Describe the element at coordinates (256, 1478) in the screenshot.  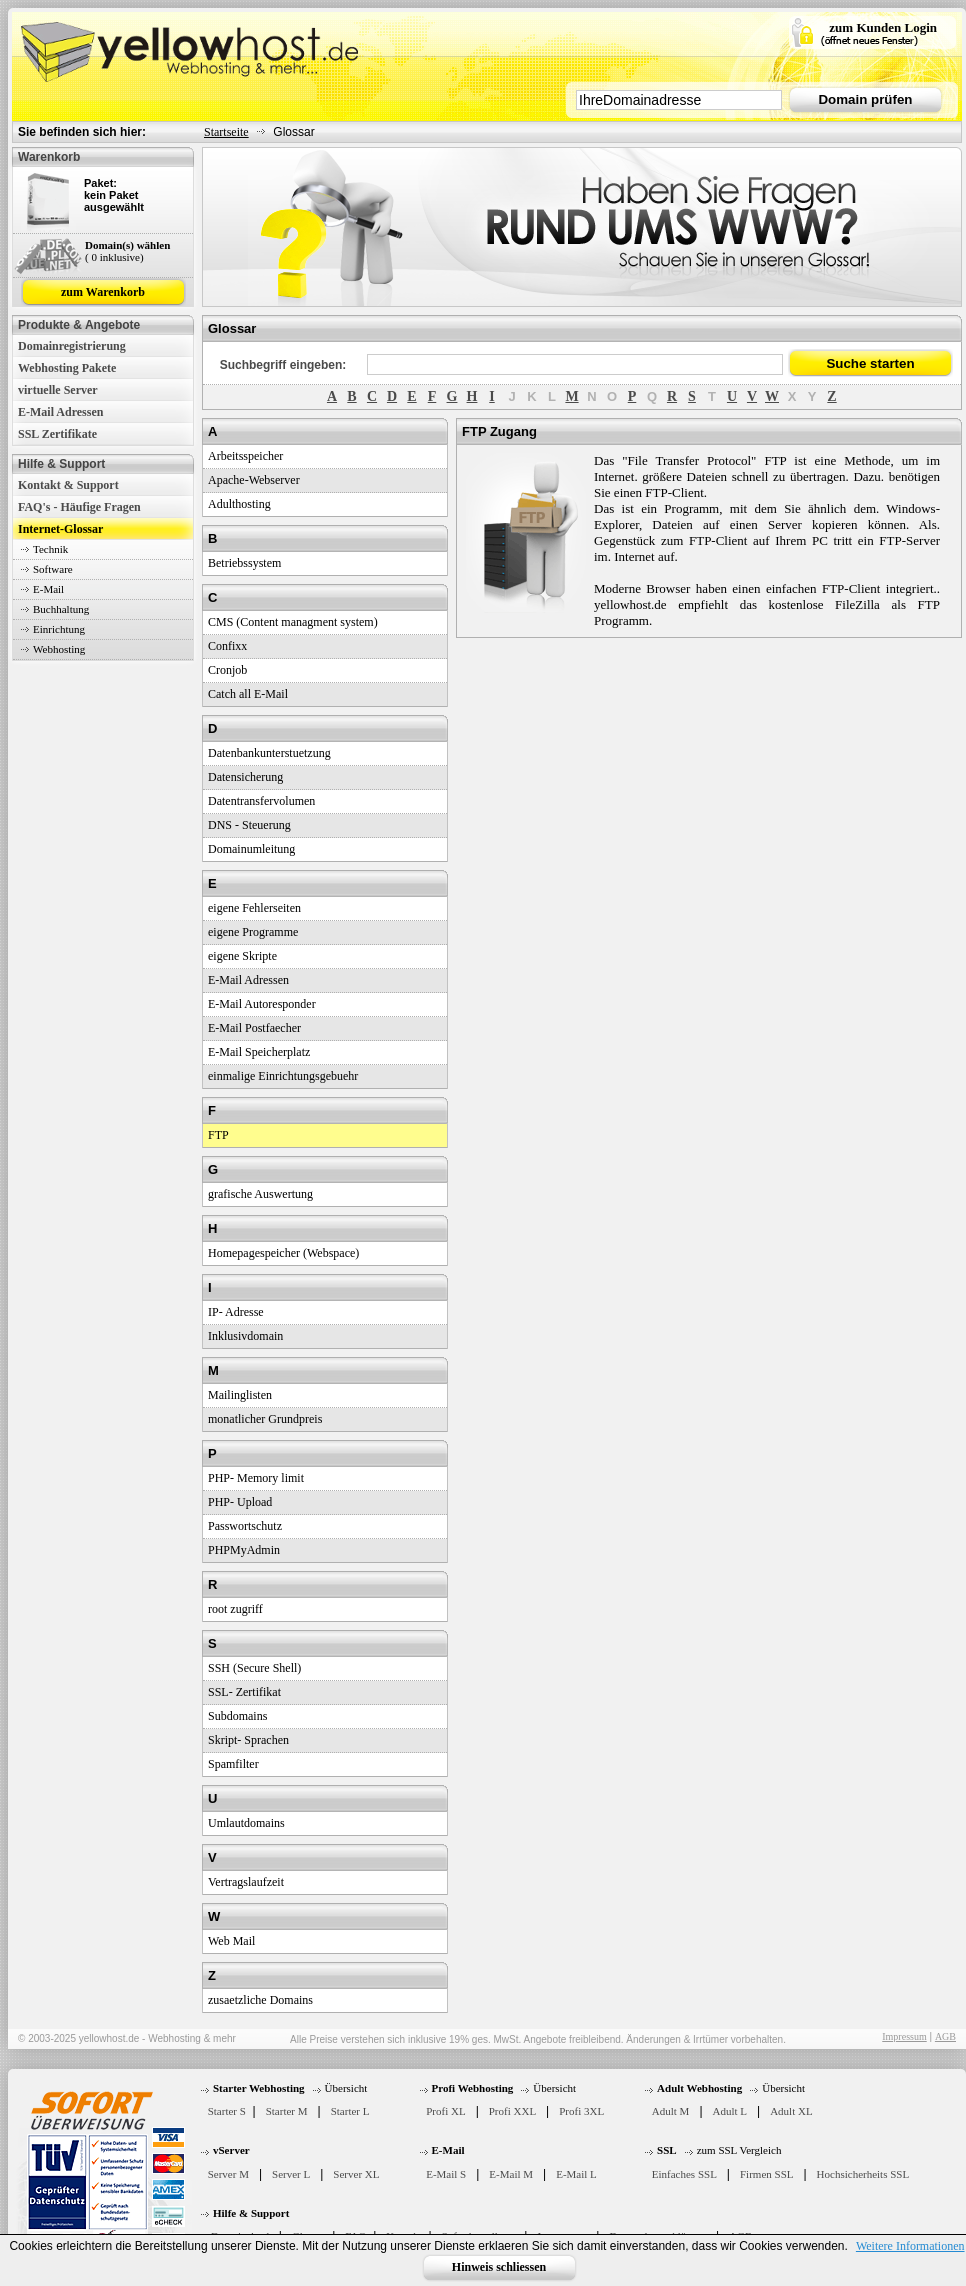
I see `PHP- Memory limit` at that location.